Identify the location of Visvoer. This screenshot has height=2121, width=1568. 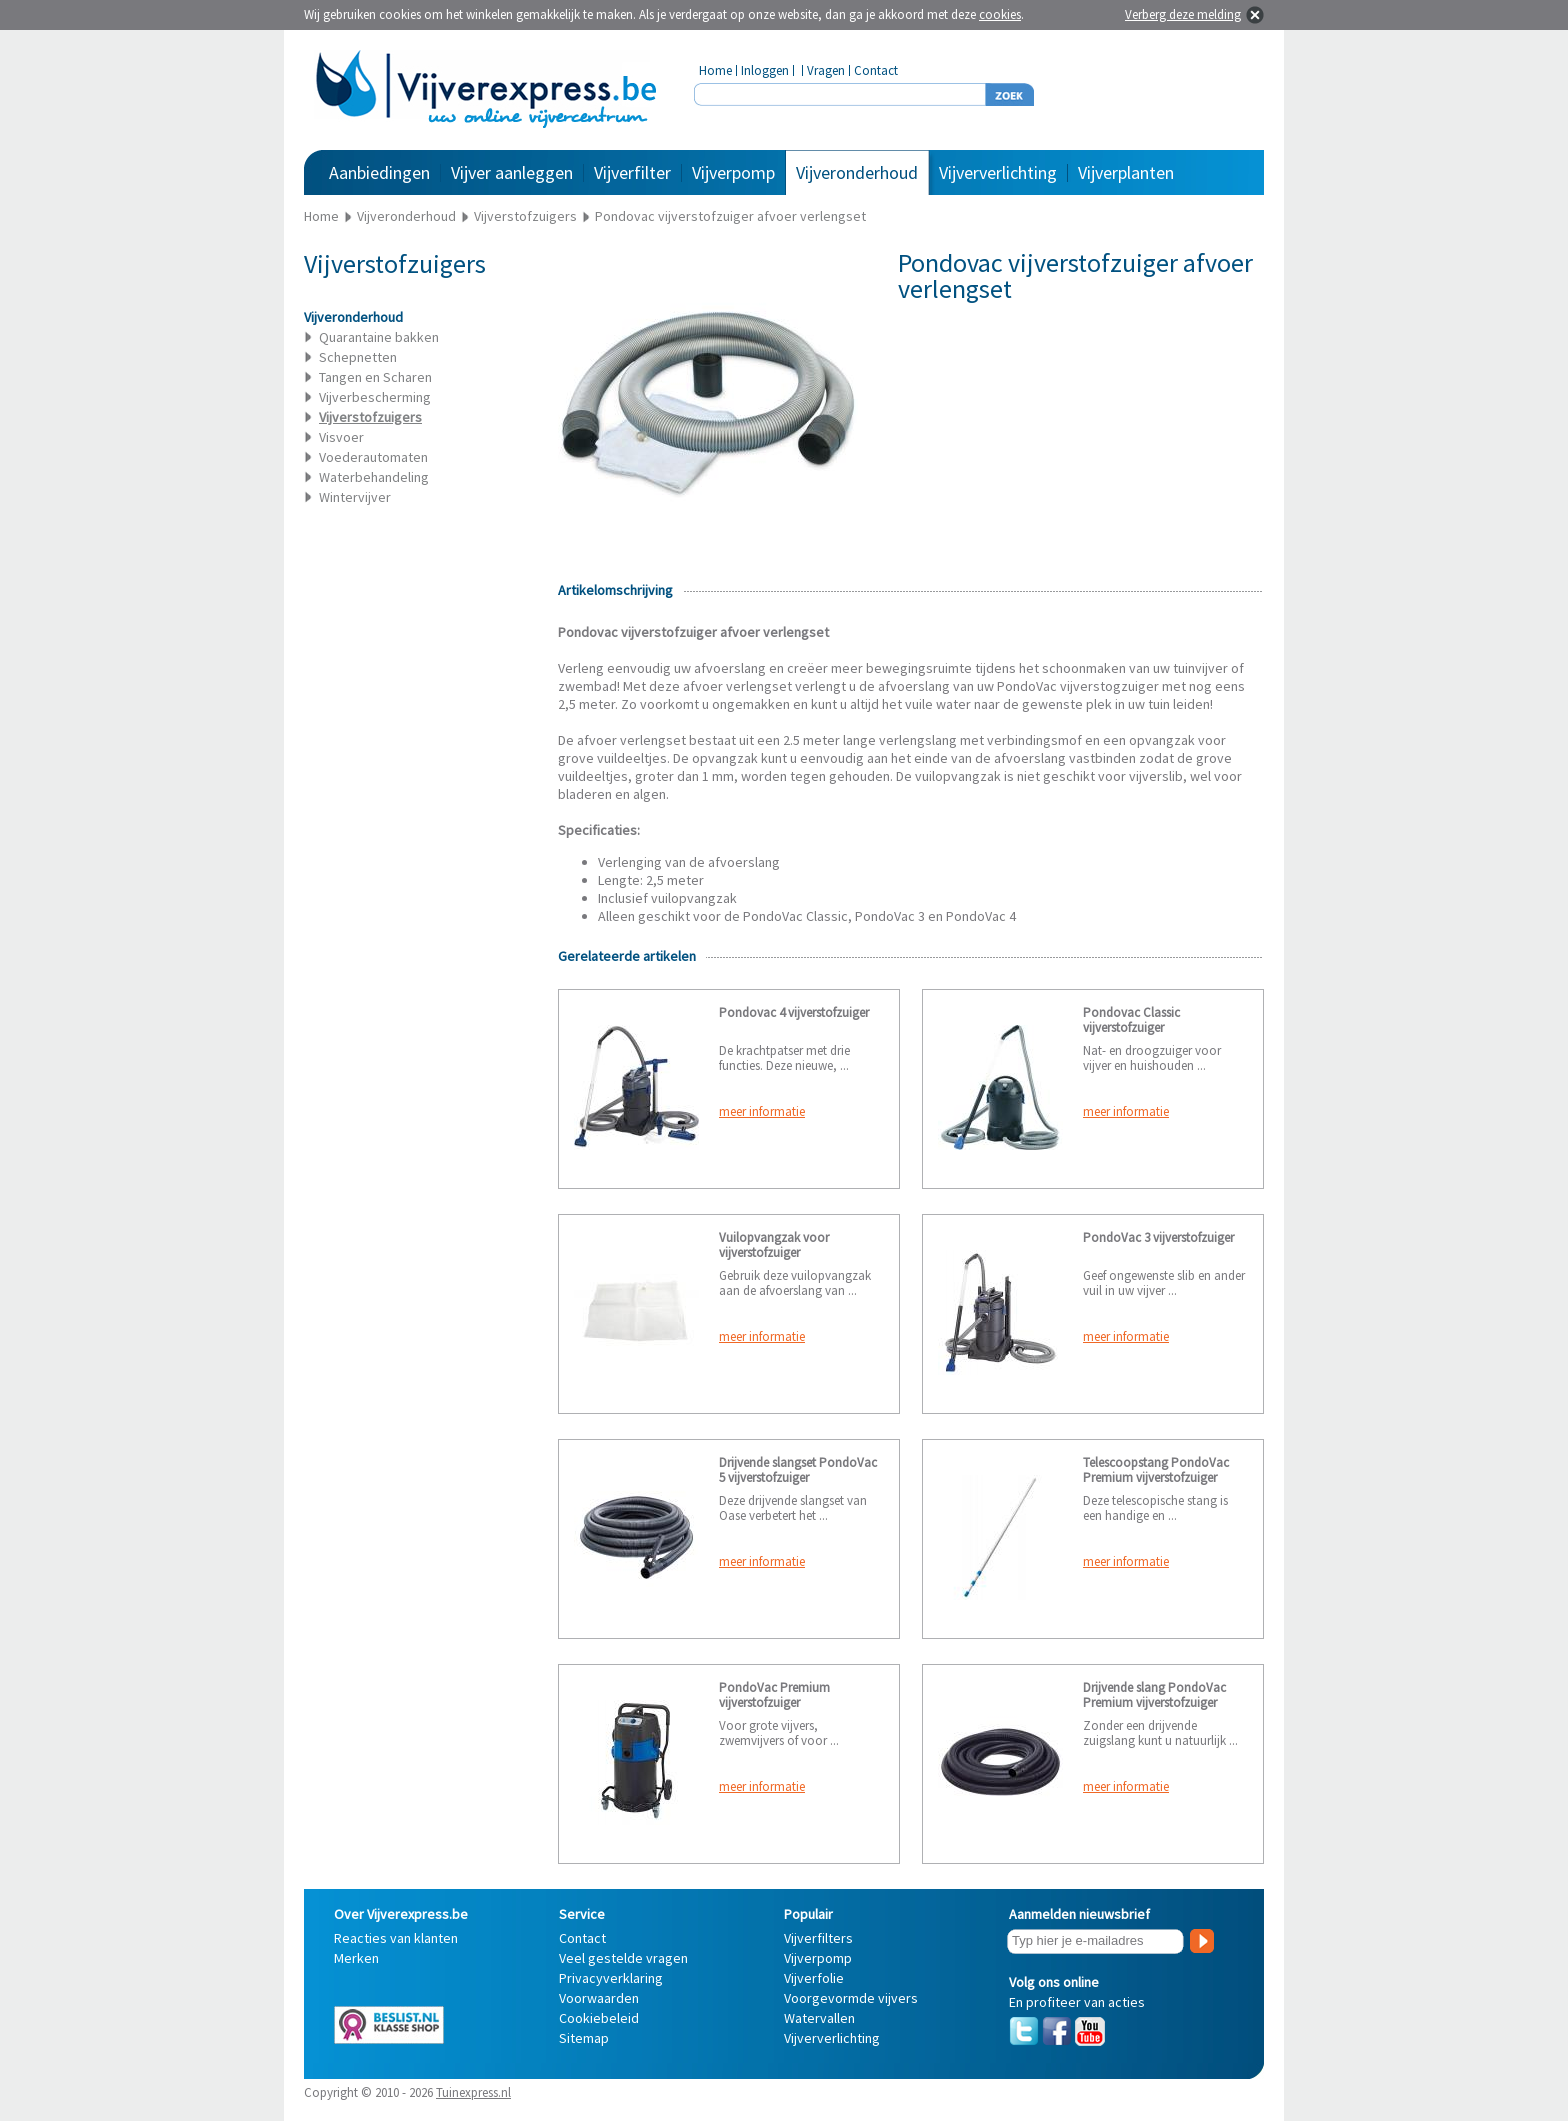
(341, 437).